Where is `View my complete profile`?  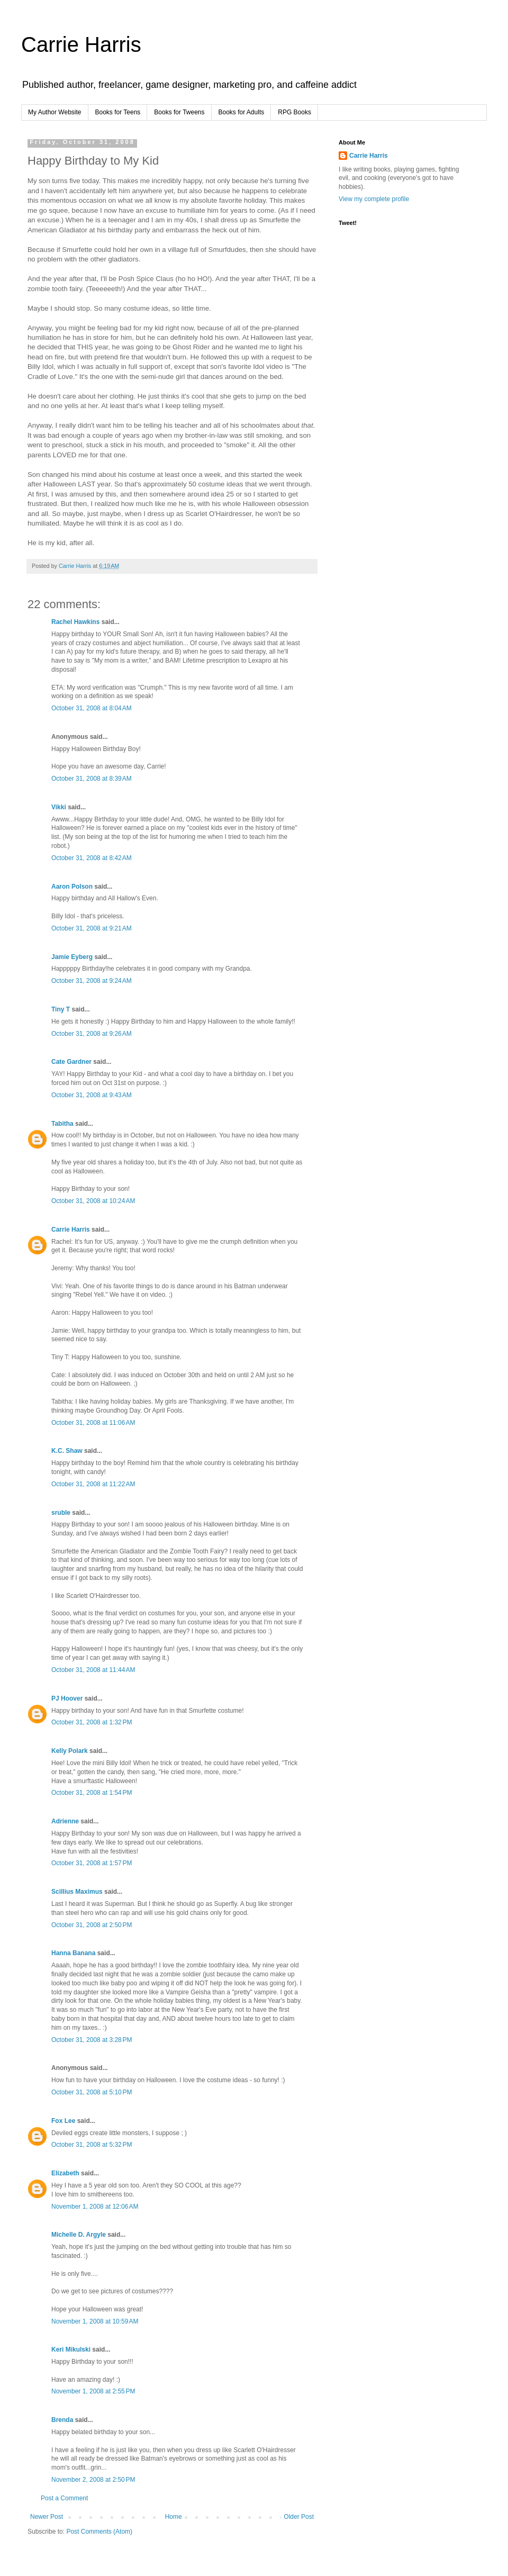
View my complete profile is located at coordinates (374, 199).